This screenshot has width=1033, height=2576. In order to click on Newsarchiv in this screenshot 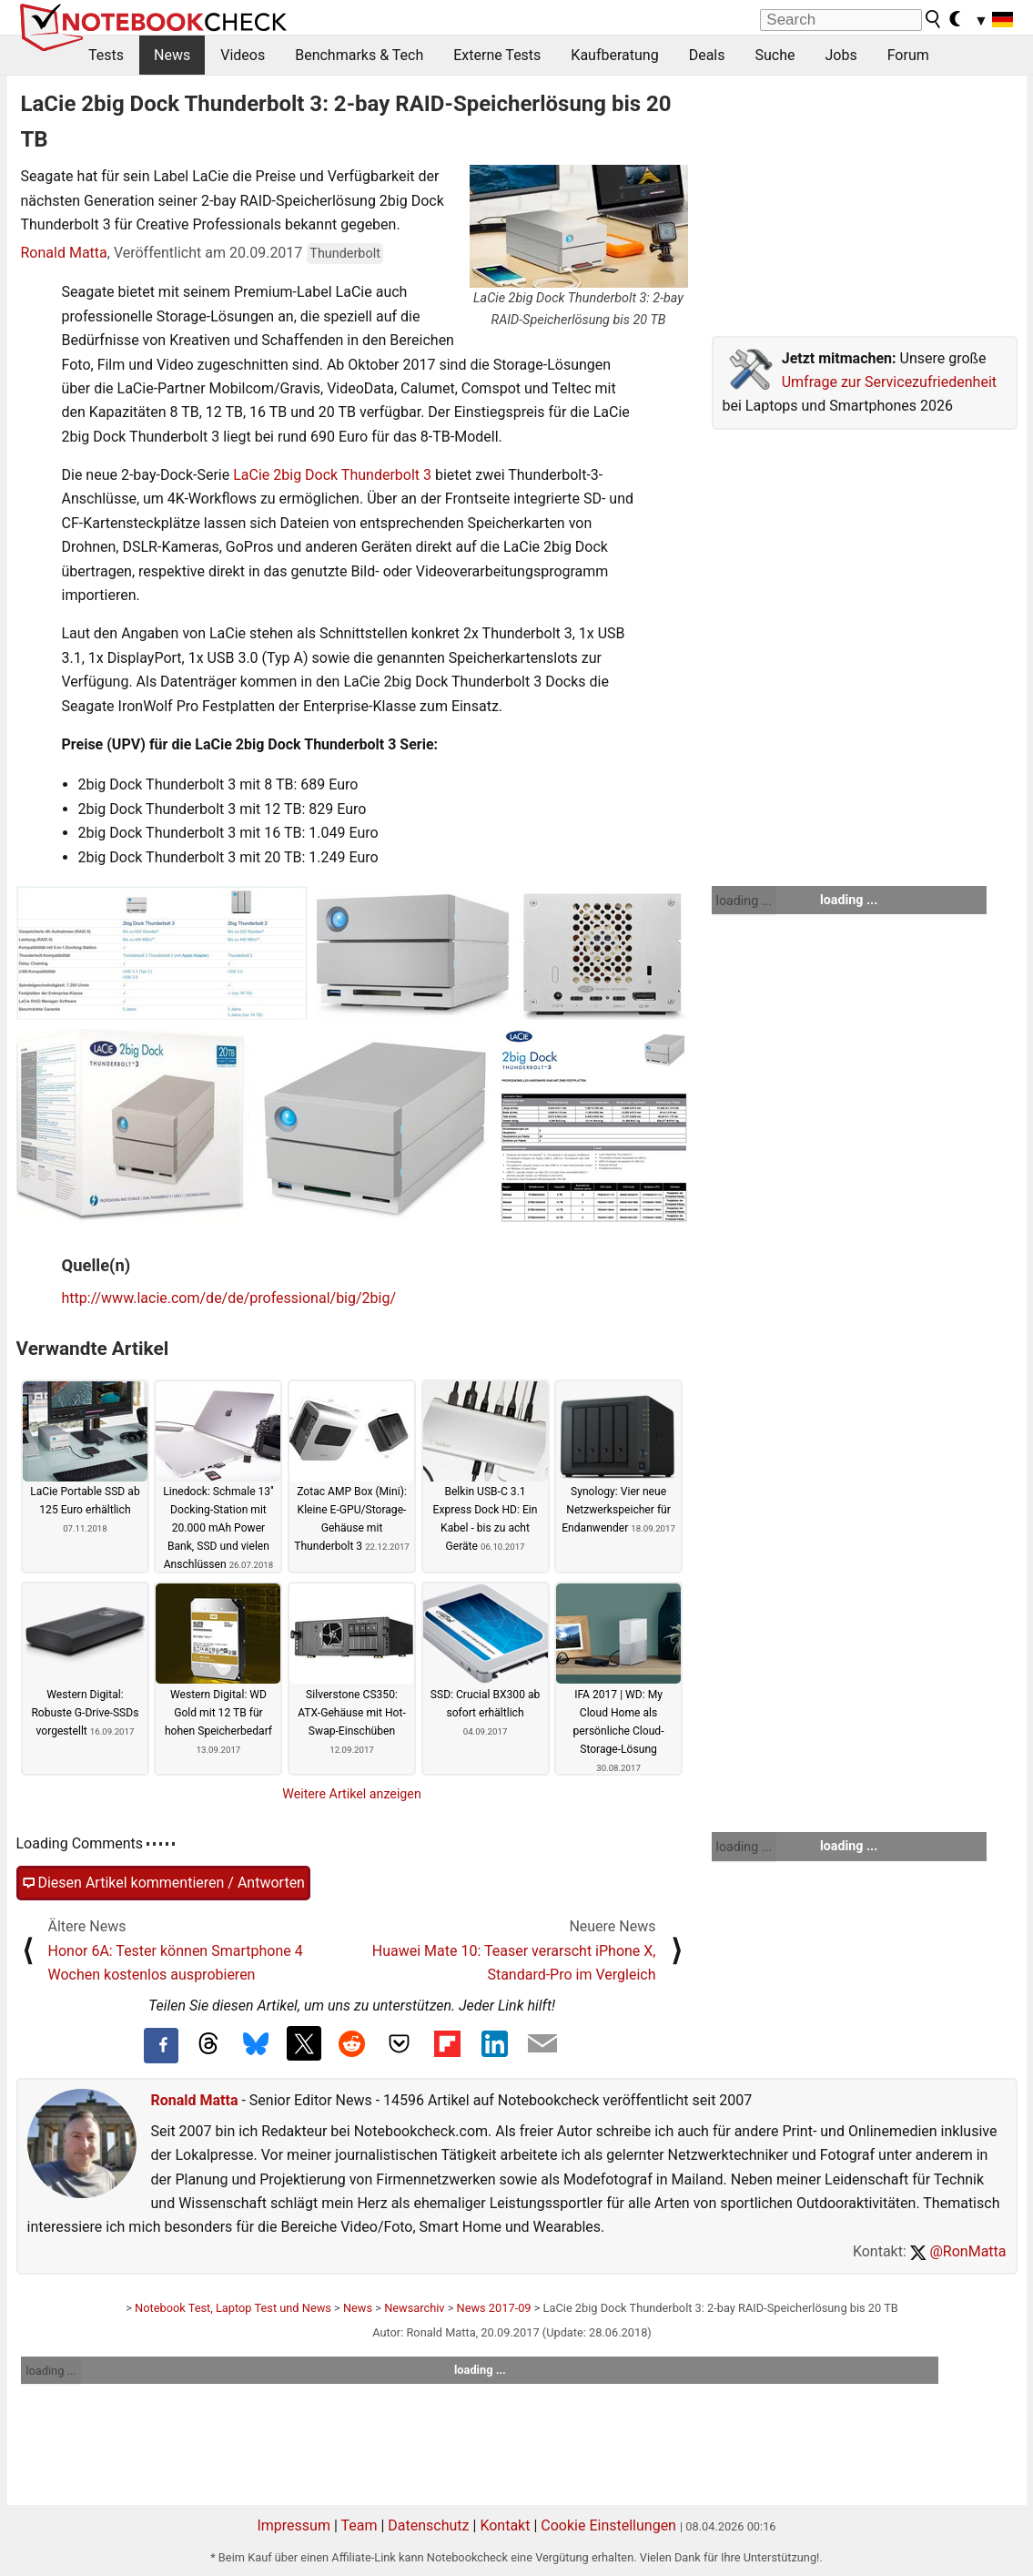, I will do `click(414, 2308)`.